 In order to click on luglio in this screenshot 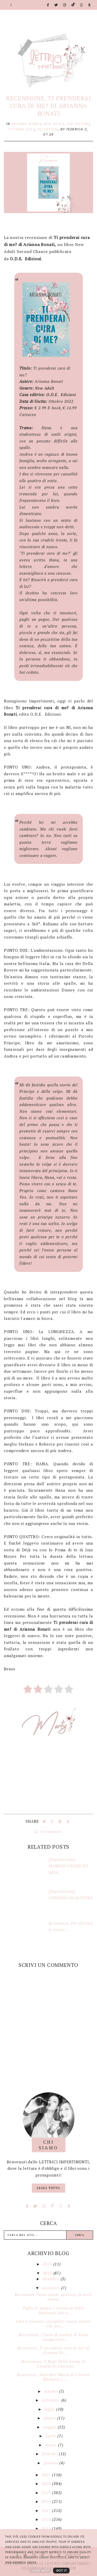, I will do `click(50, 2409)`.